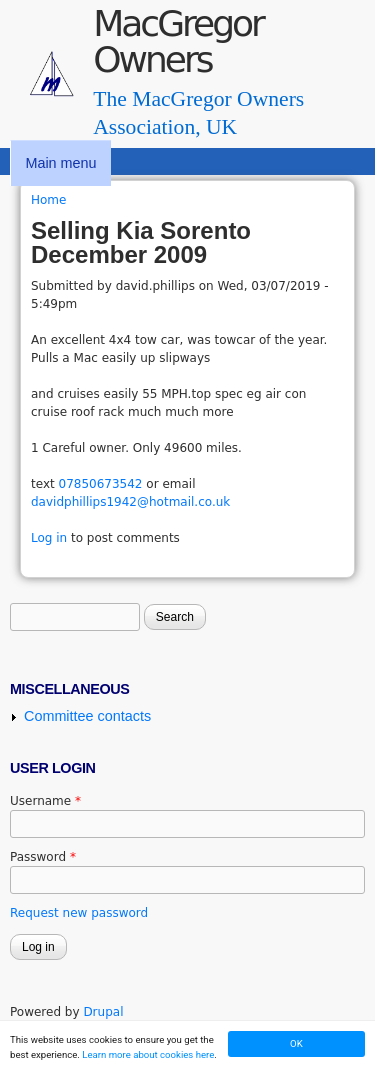 The image size is (375, 1072). What do you see at coordinates (43, 857) in the screenshot?
I see `Password` at bounding box center [43, 857].